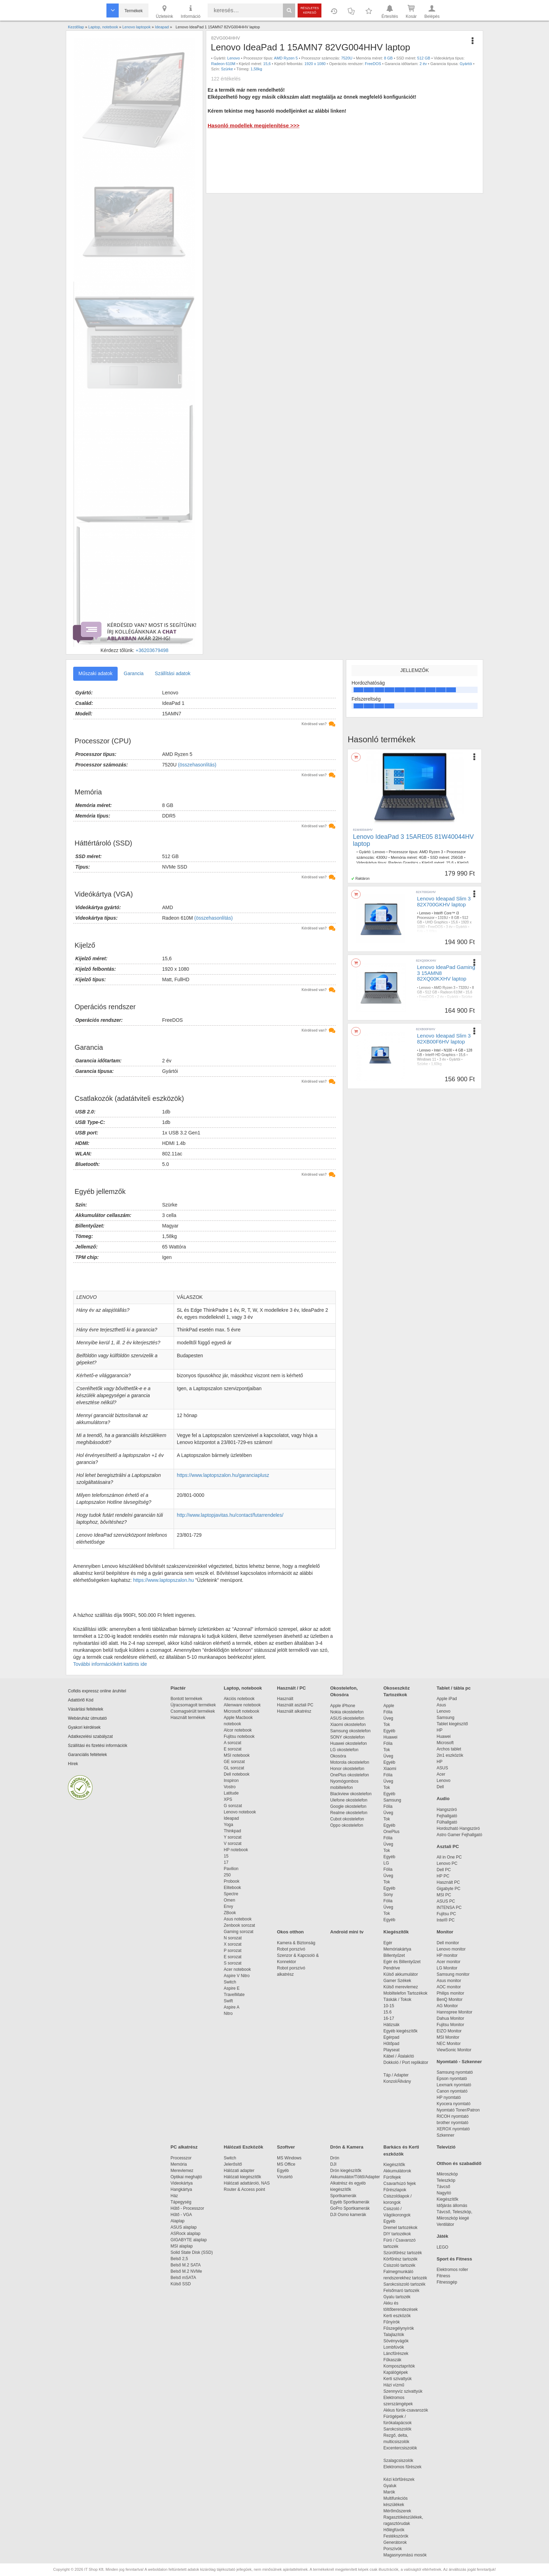 Image resolution: width=549 pixels, height=2576 pixels. I want to click on Alcor notebook, so click(238, 1730).